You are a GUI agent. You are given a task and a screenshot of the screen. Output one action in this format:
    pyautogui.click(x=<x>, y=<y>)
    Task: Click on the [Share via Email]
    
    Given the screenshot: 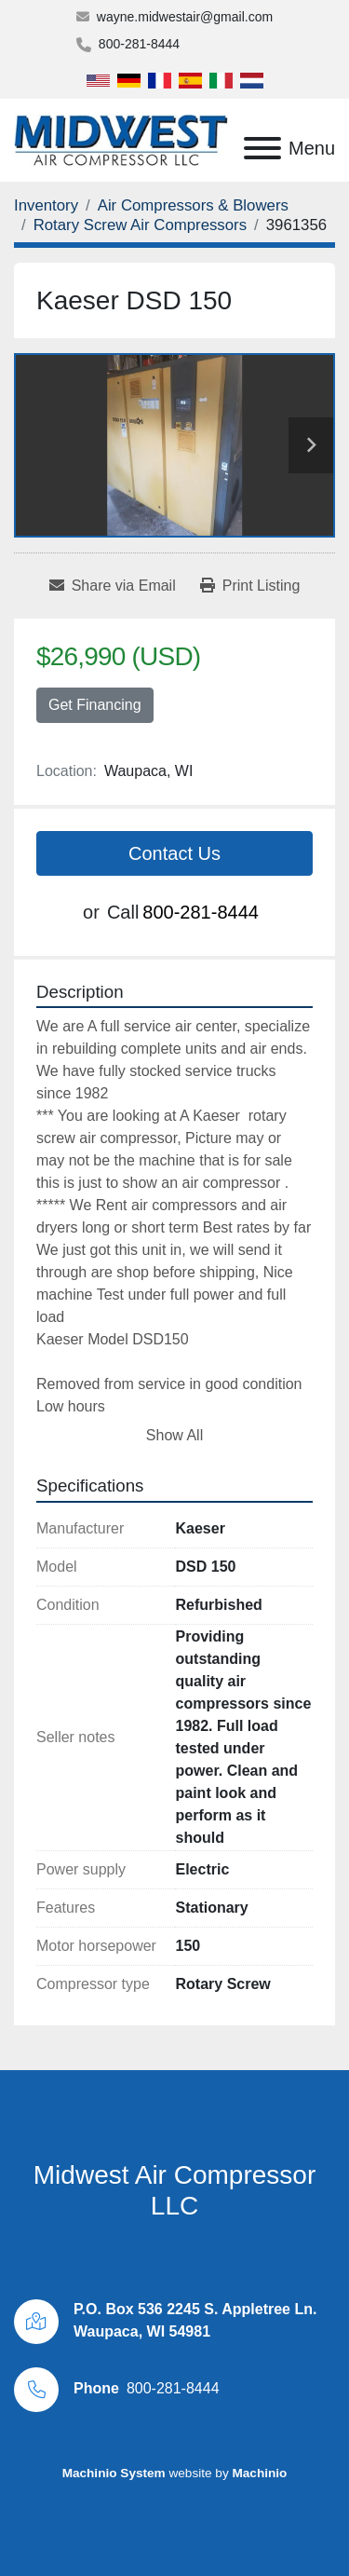 What is the action you would take?
    pyautogui.click(x=112, y=586)
    